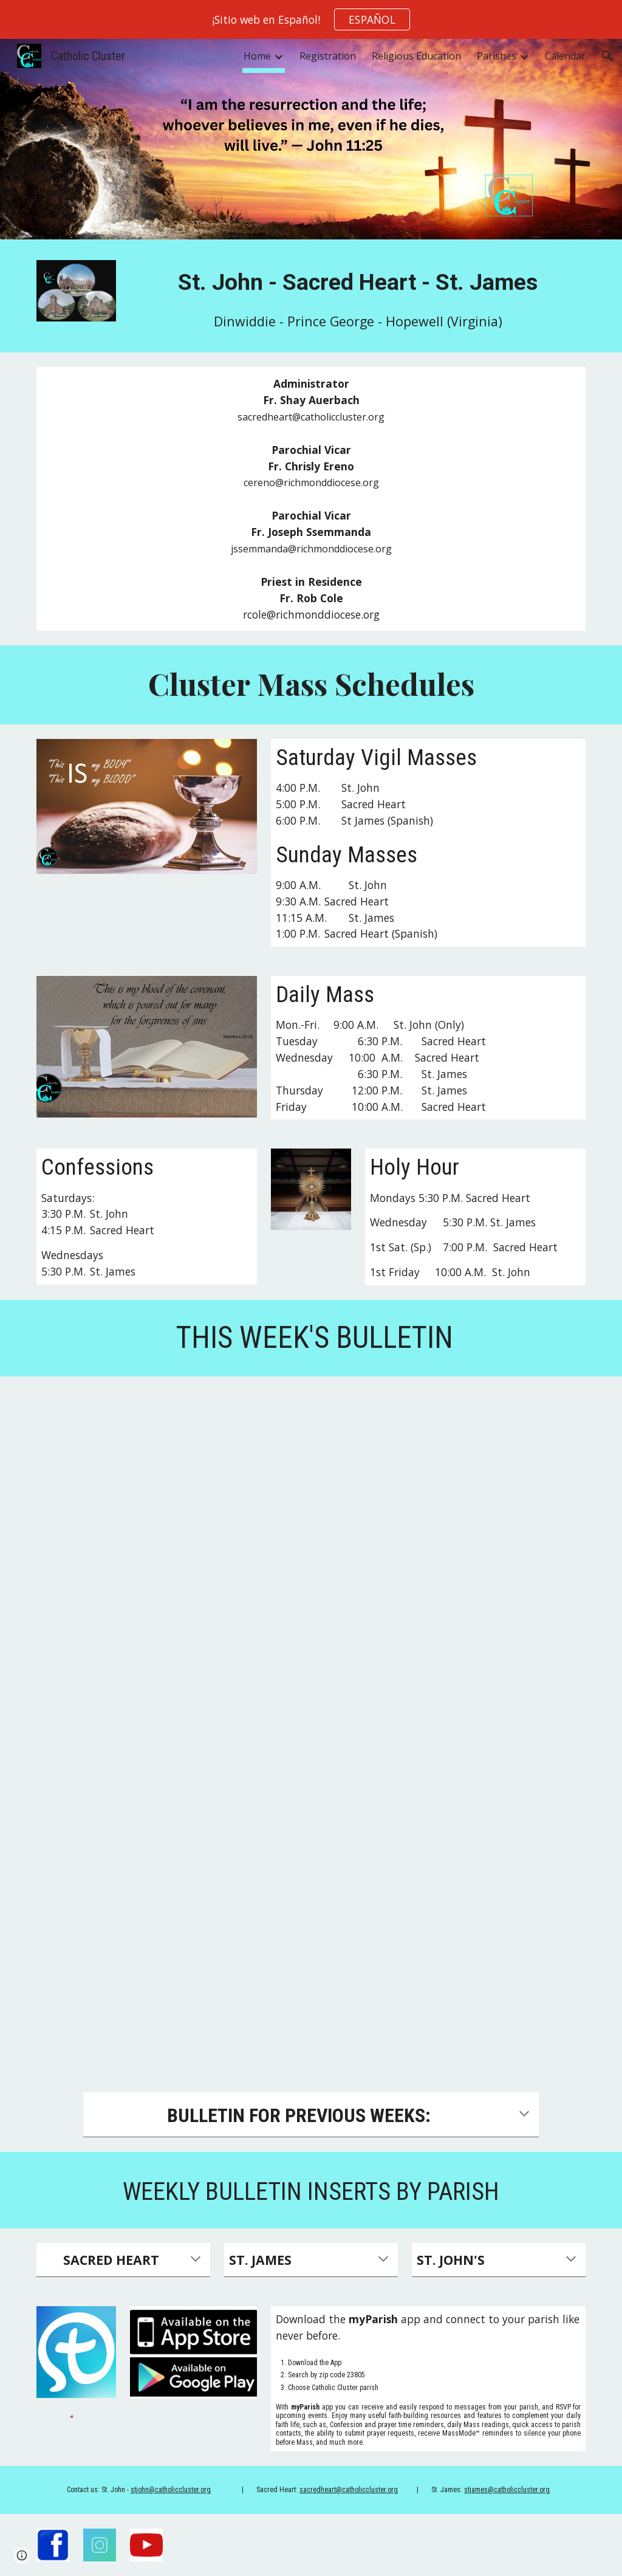  Describe the element at coordinates (416, 56) in the screenshot. I see `Religious Education [link]` at that location.